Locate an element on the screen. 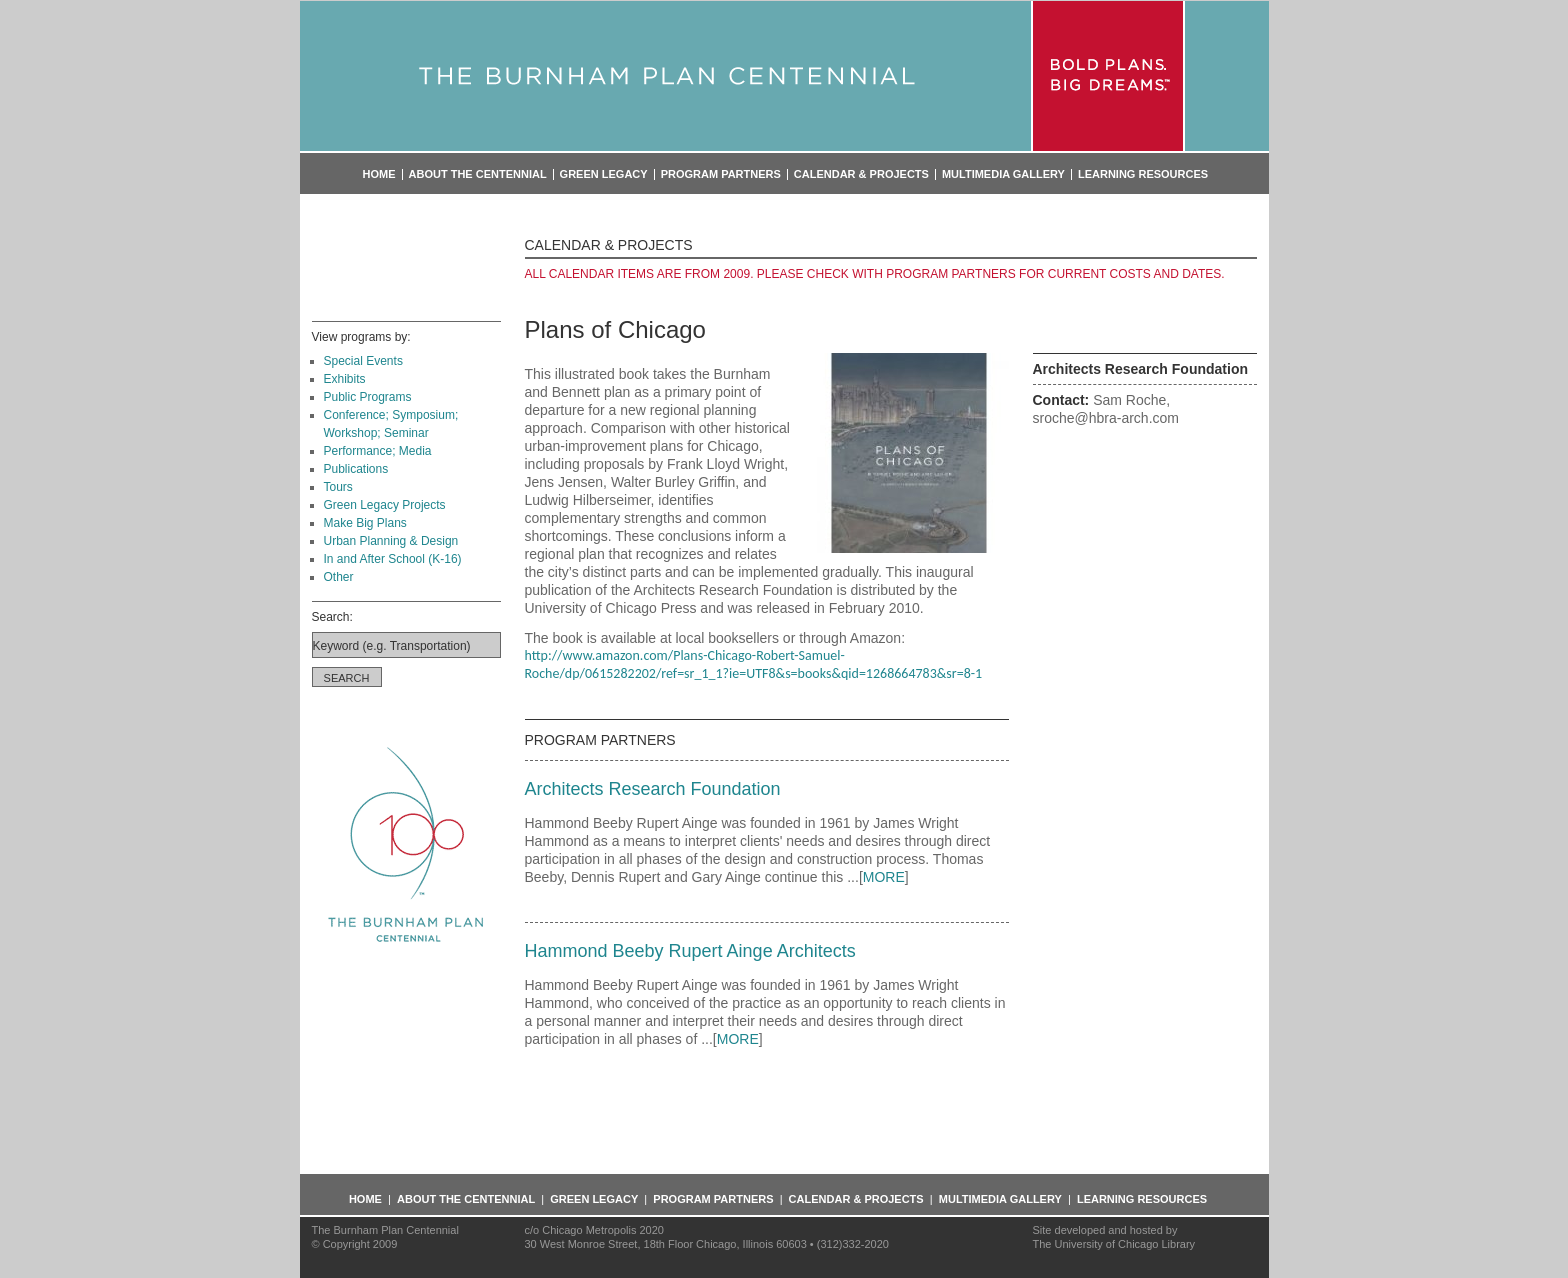  Publications is located at coordinates (356, 469).